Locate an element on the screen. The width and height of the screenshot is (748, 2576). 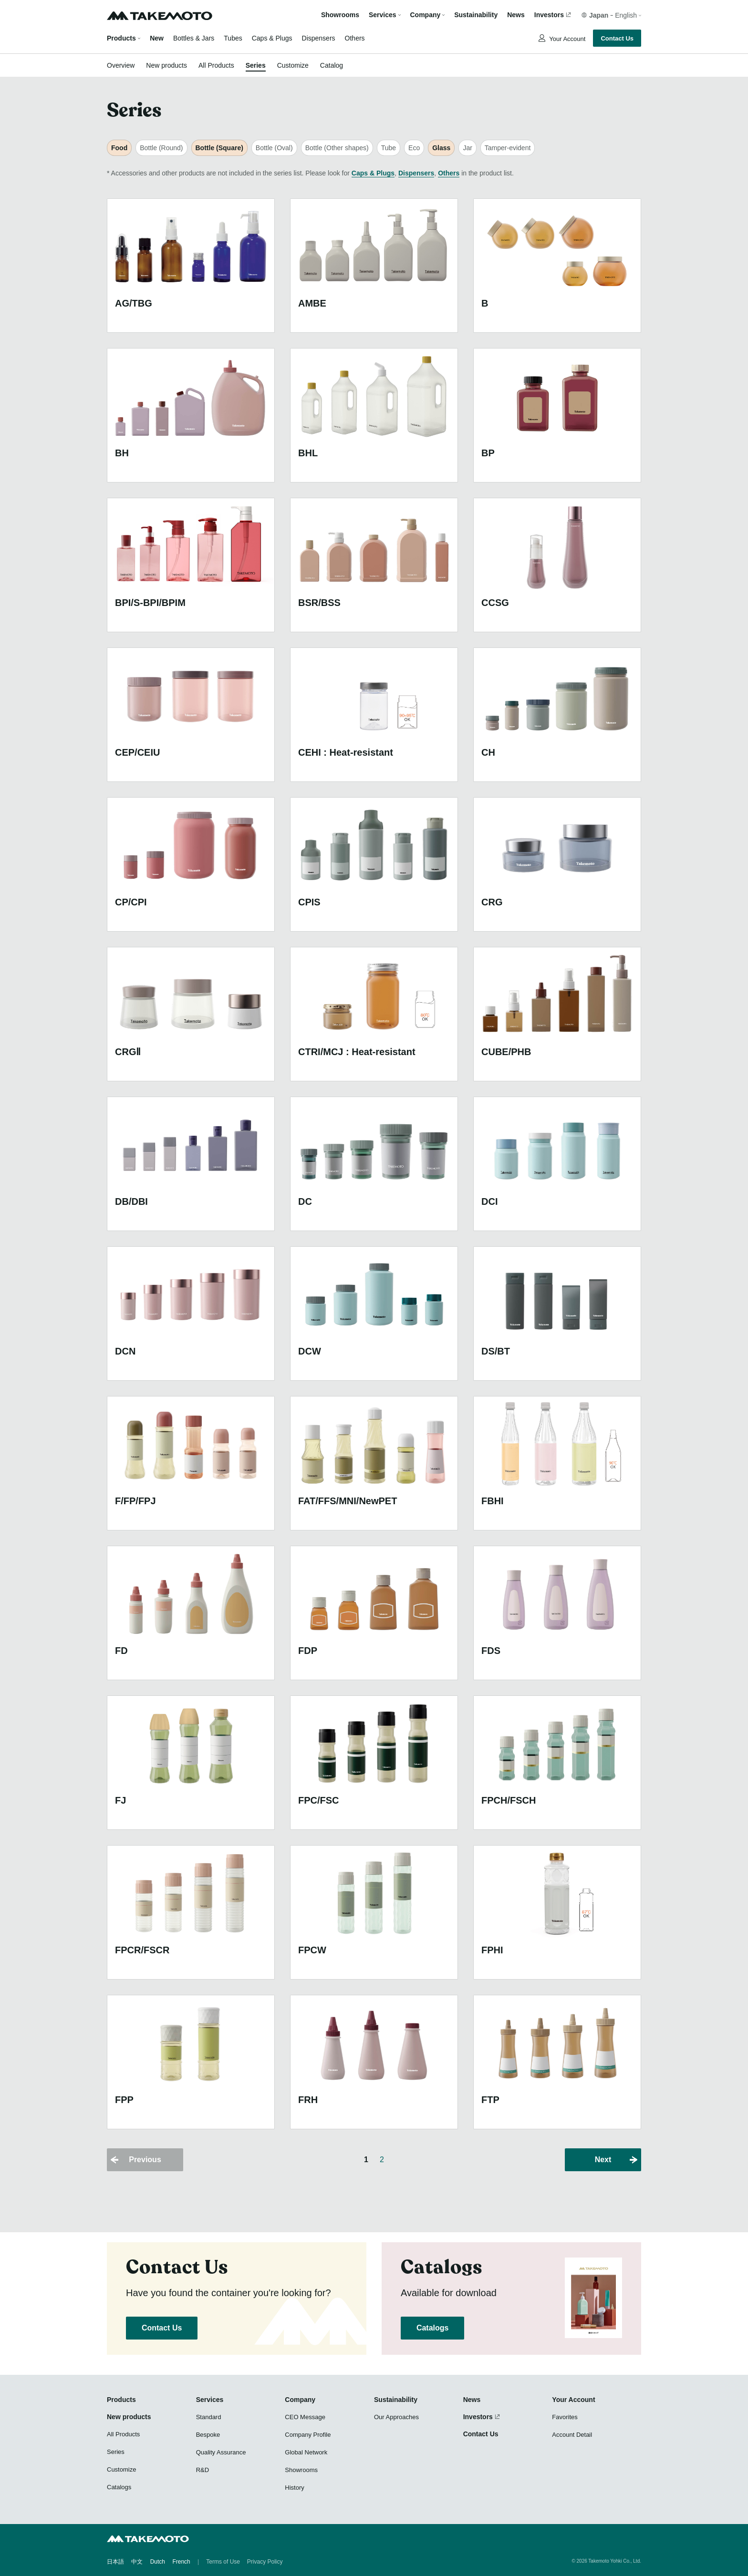
CEO Message is located at coordinates (305, 2417).